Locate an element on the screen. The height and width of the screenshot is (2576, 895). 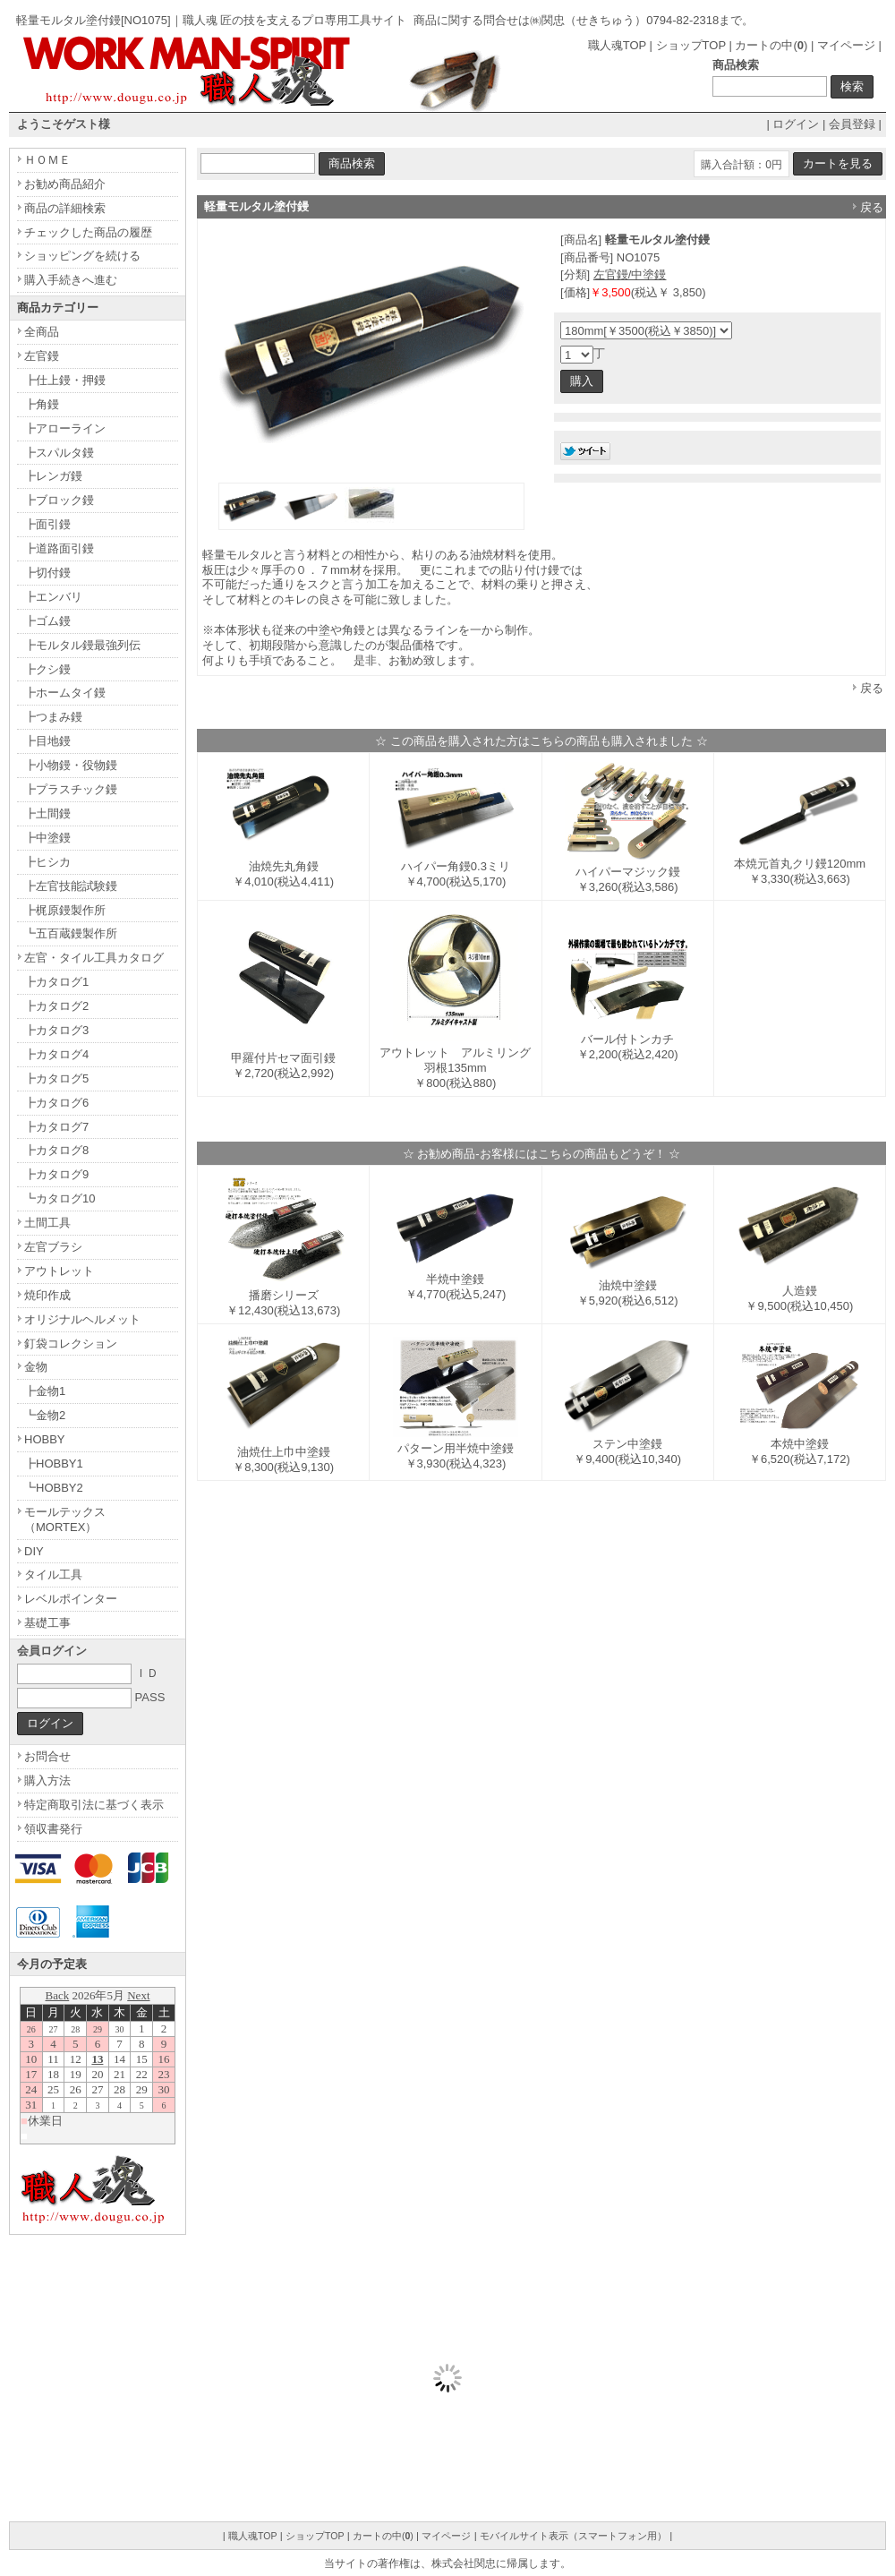
ショップTOP is located at coordinates (691, 45).